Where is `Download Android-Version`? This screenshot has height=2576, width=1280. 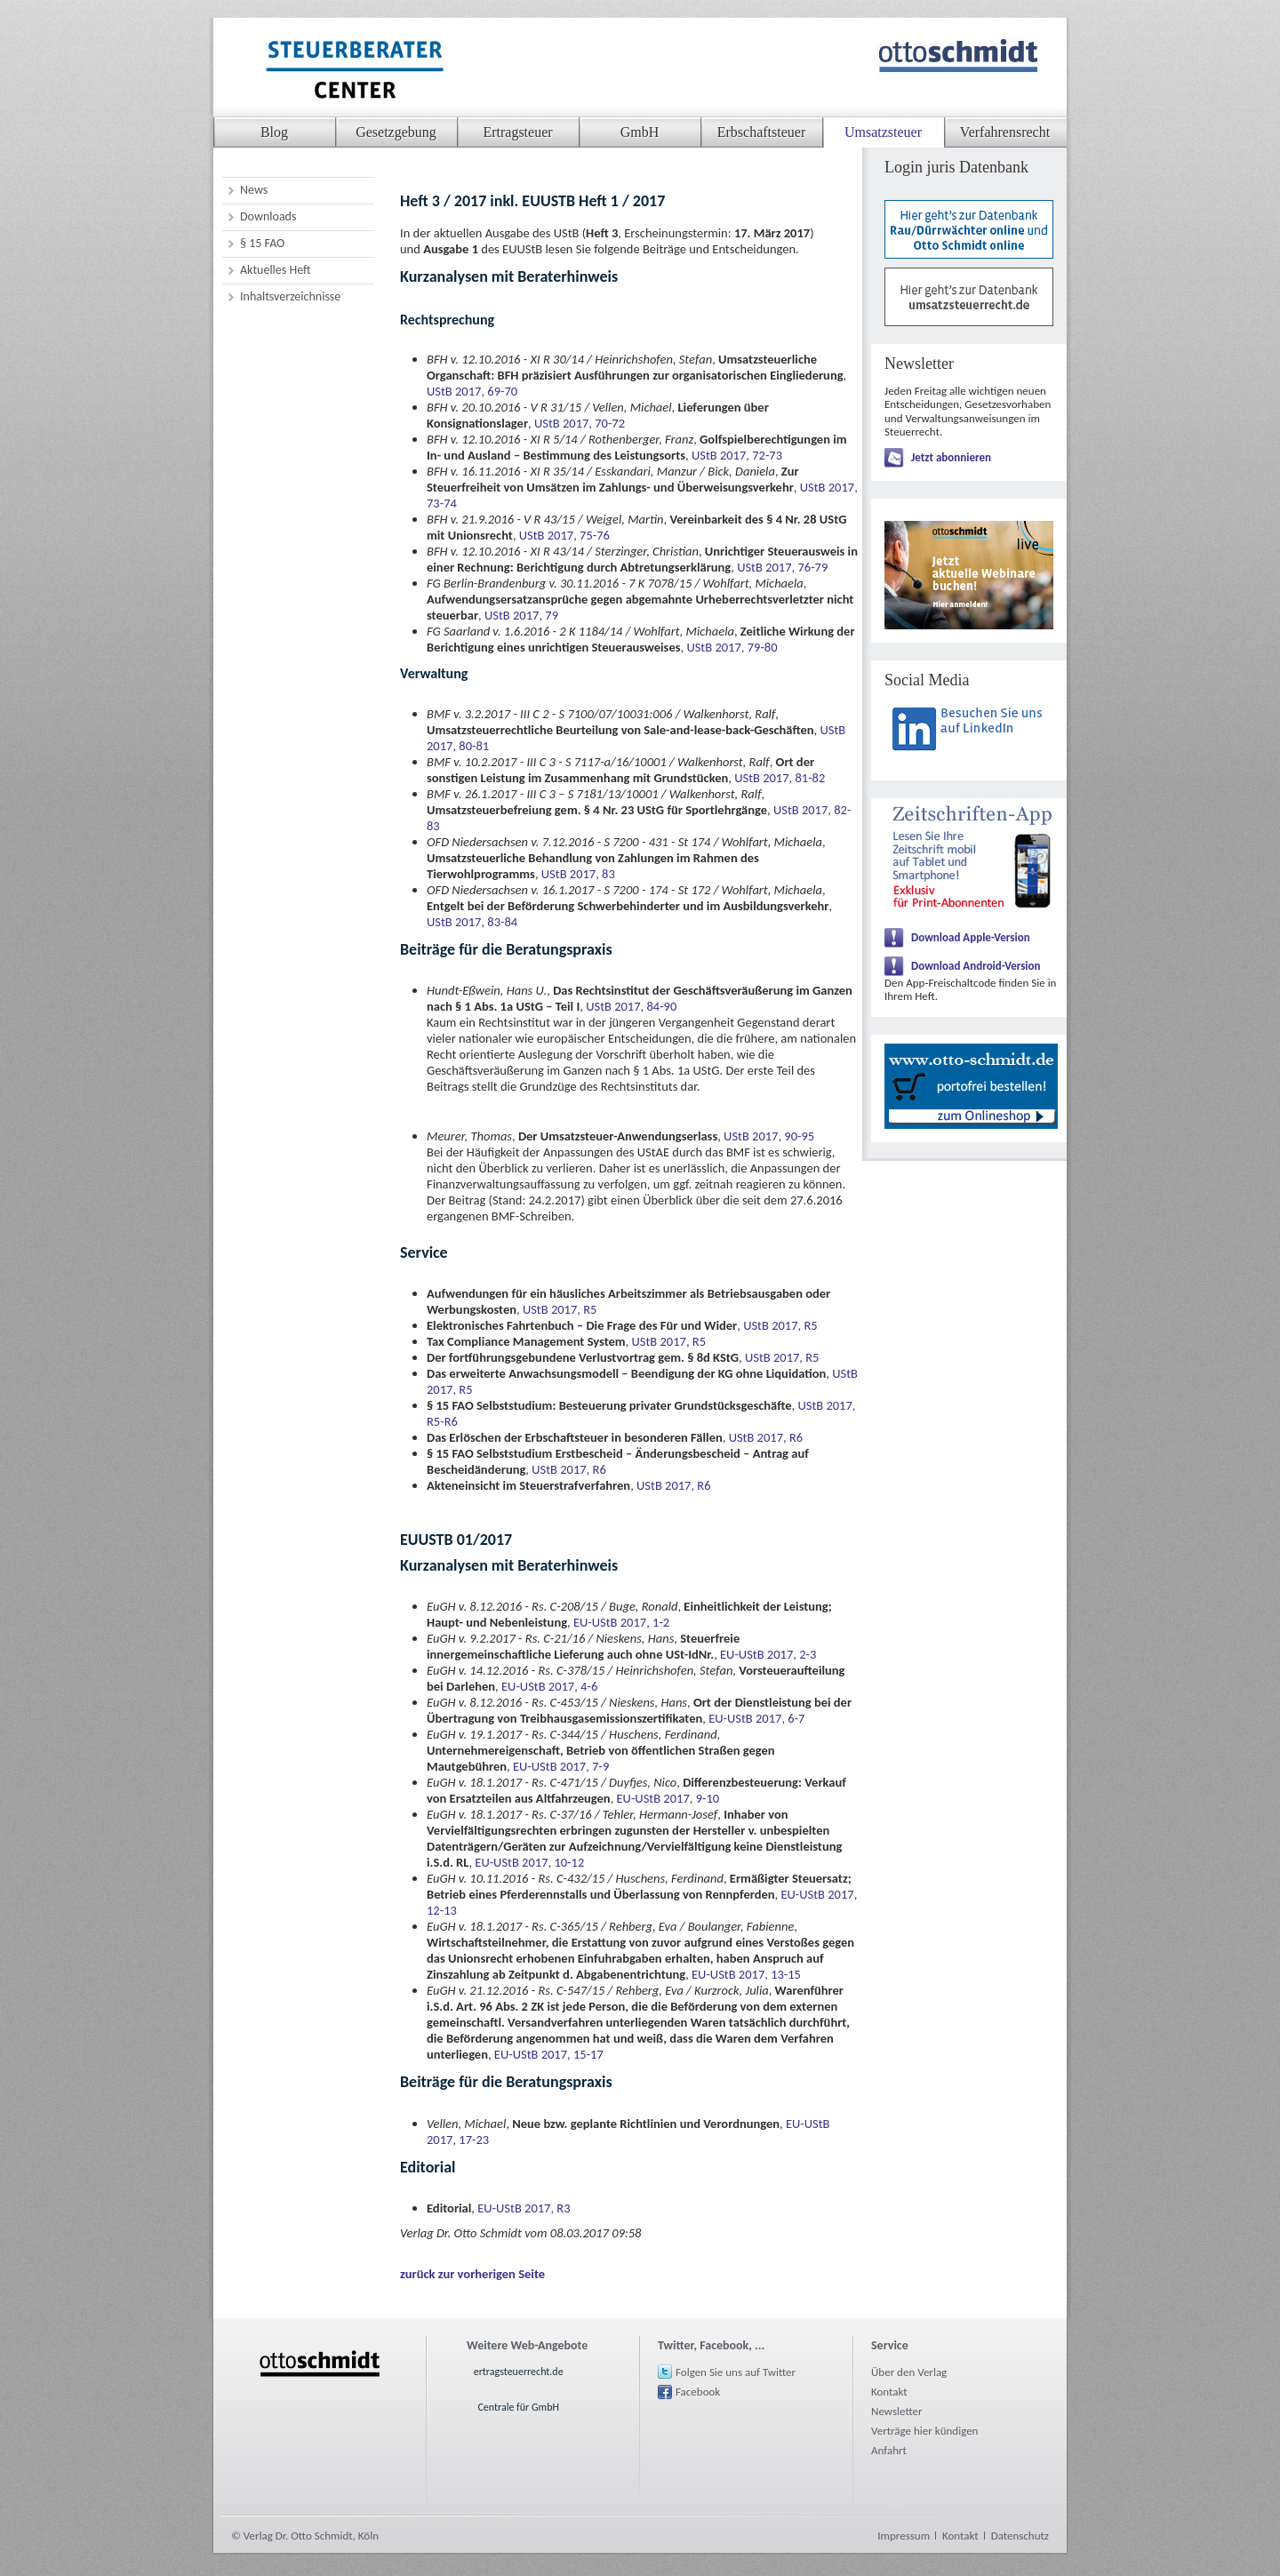 Download Android-Version is located at coordinates (976, 965).